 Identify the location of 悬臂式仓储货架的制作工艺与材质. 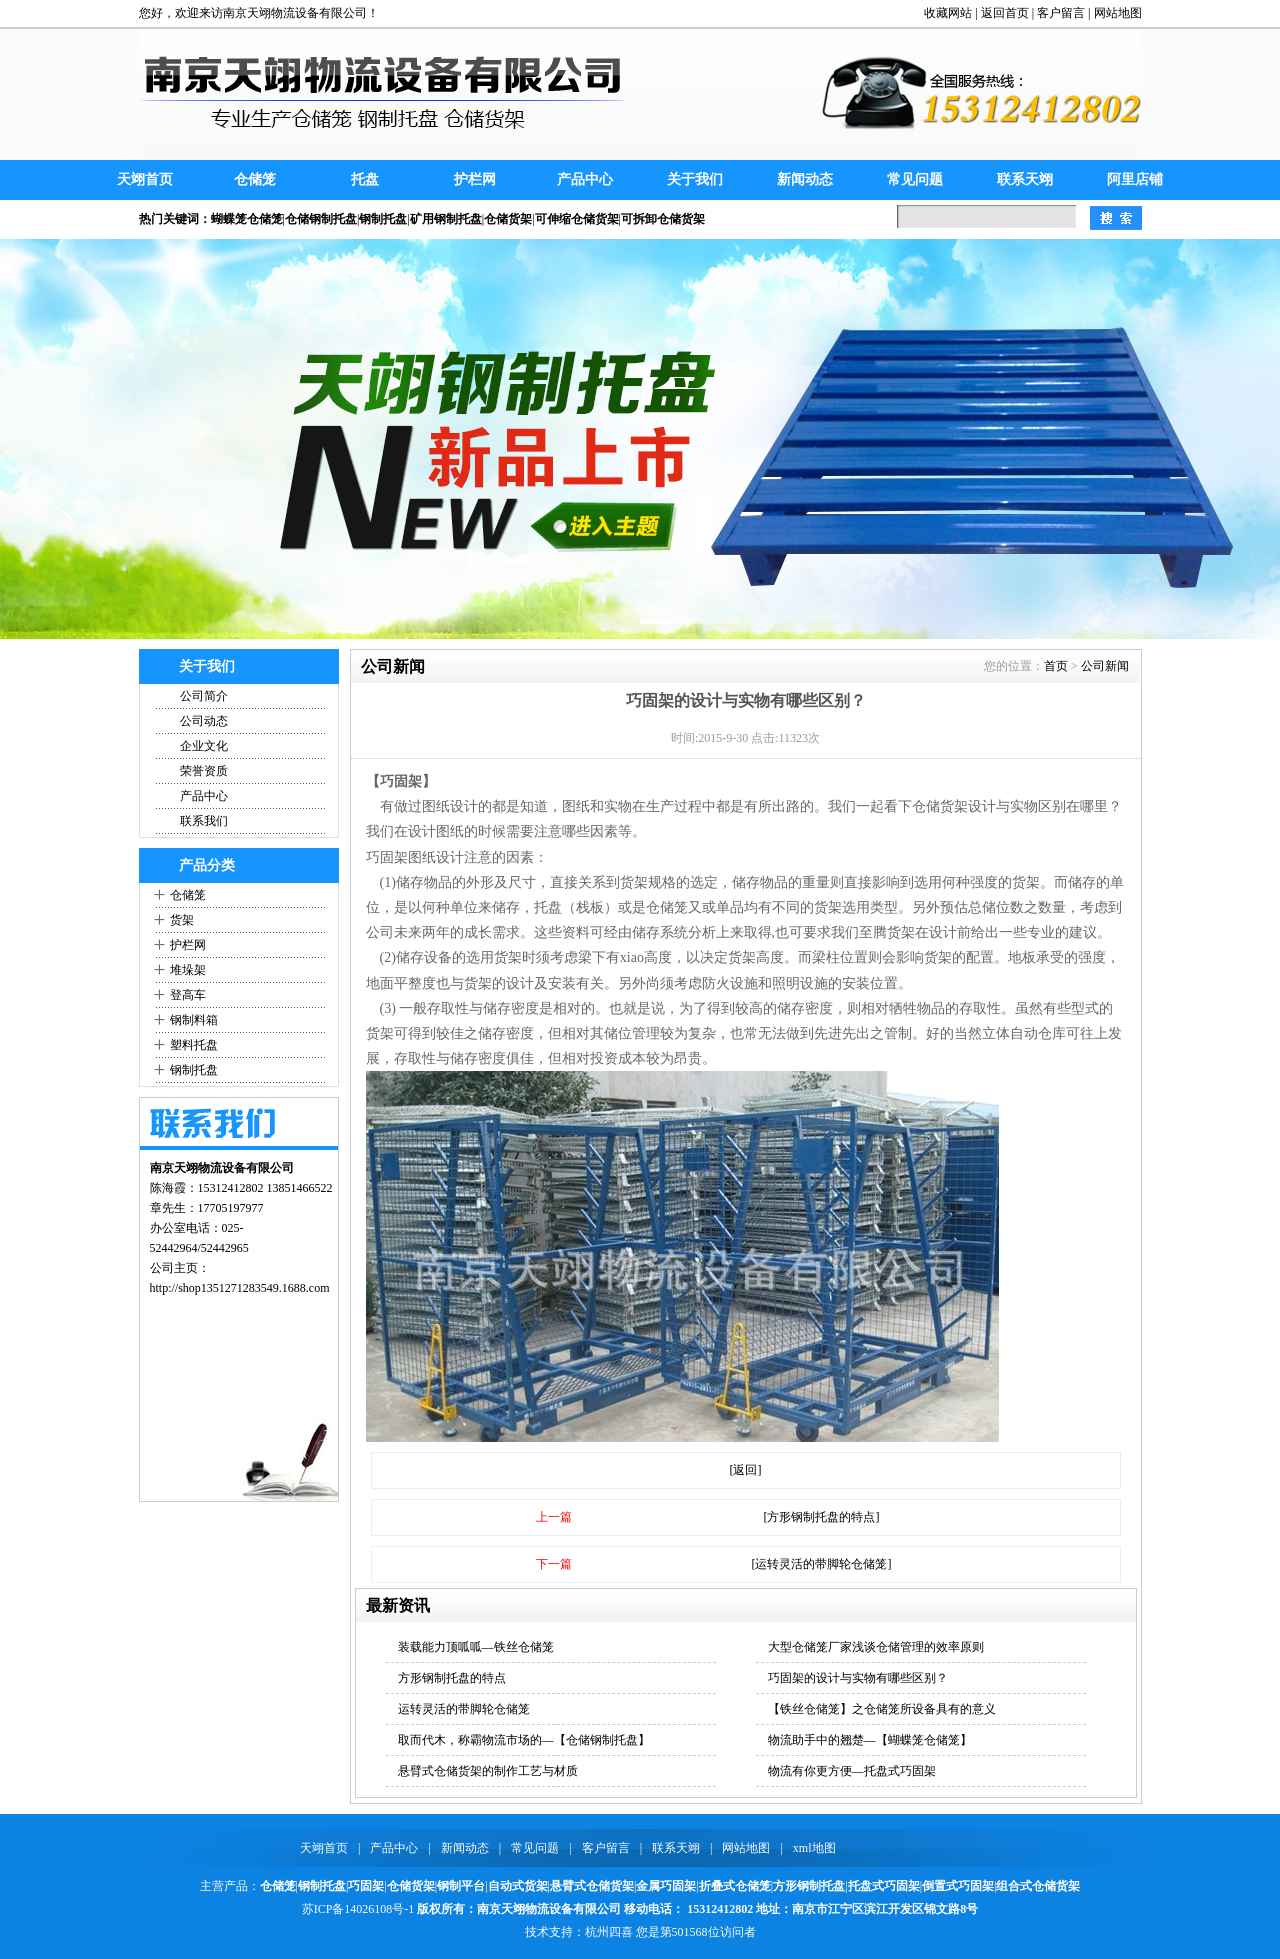
(488, 1771).